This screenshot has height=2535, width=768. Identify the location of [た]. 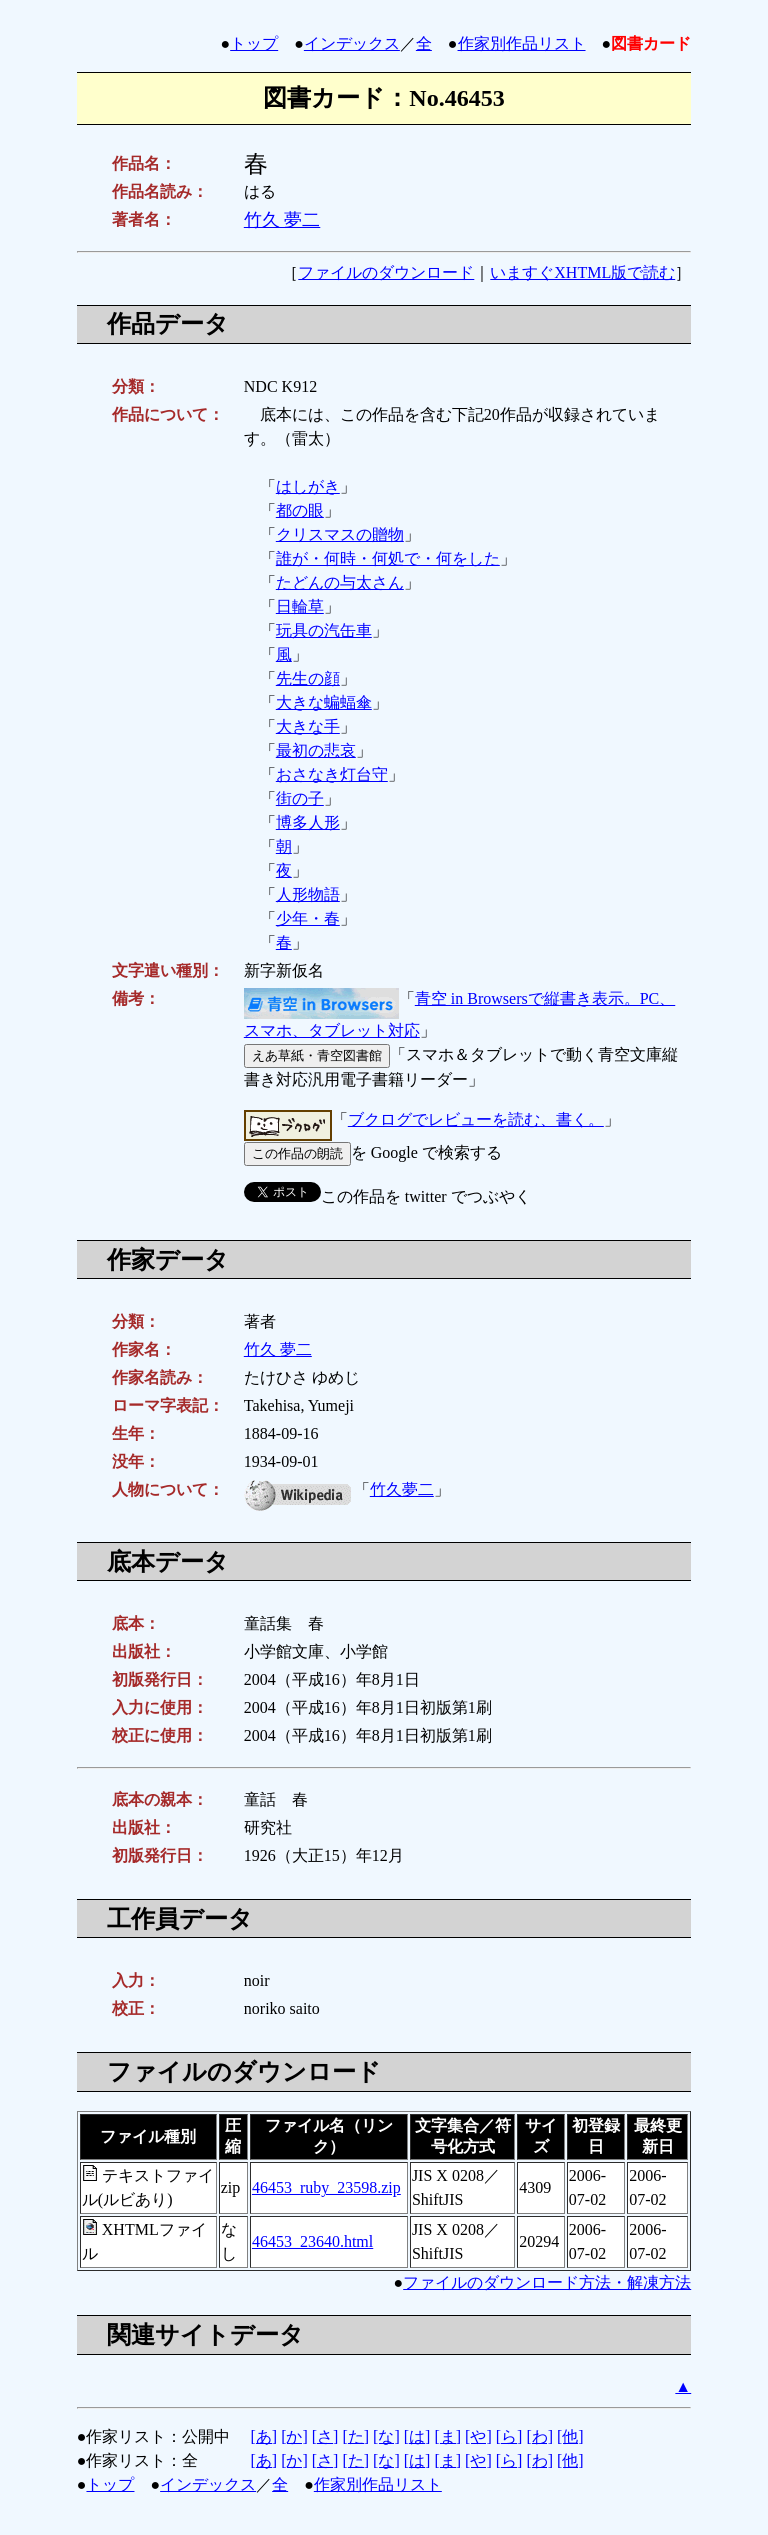
(355, 2436).